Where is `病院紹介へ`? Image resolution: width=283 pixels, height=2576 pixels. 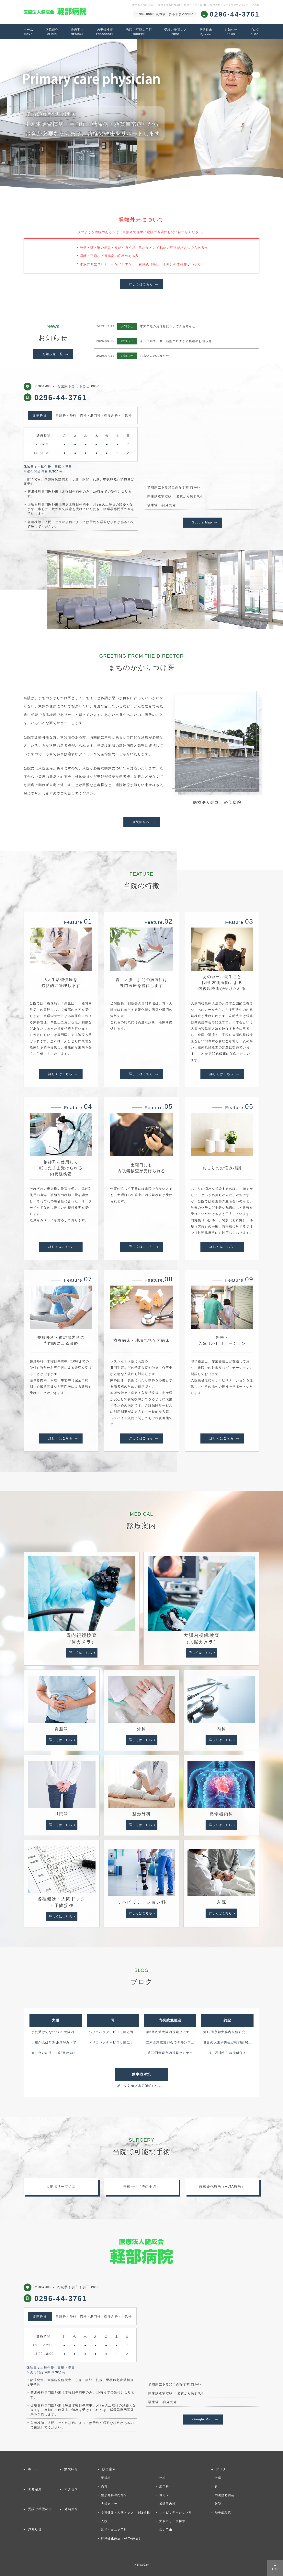 病院紹介へ is located at coordinates (141, 822).